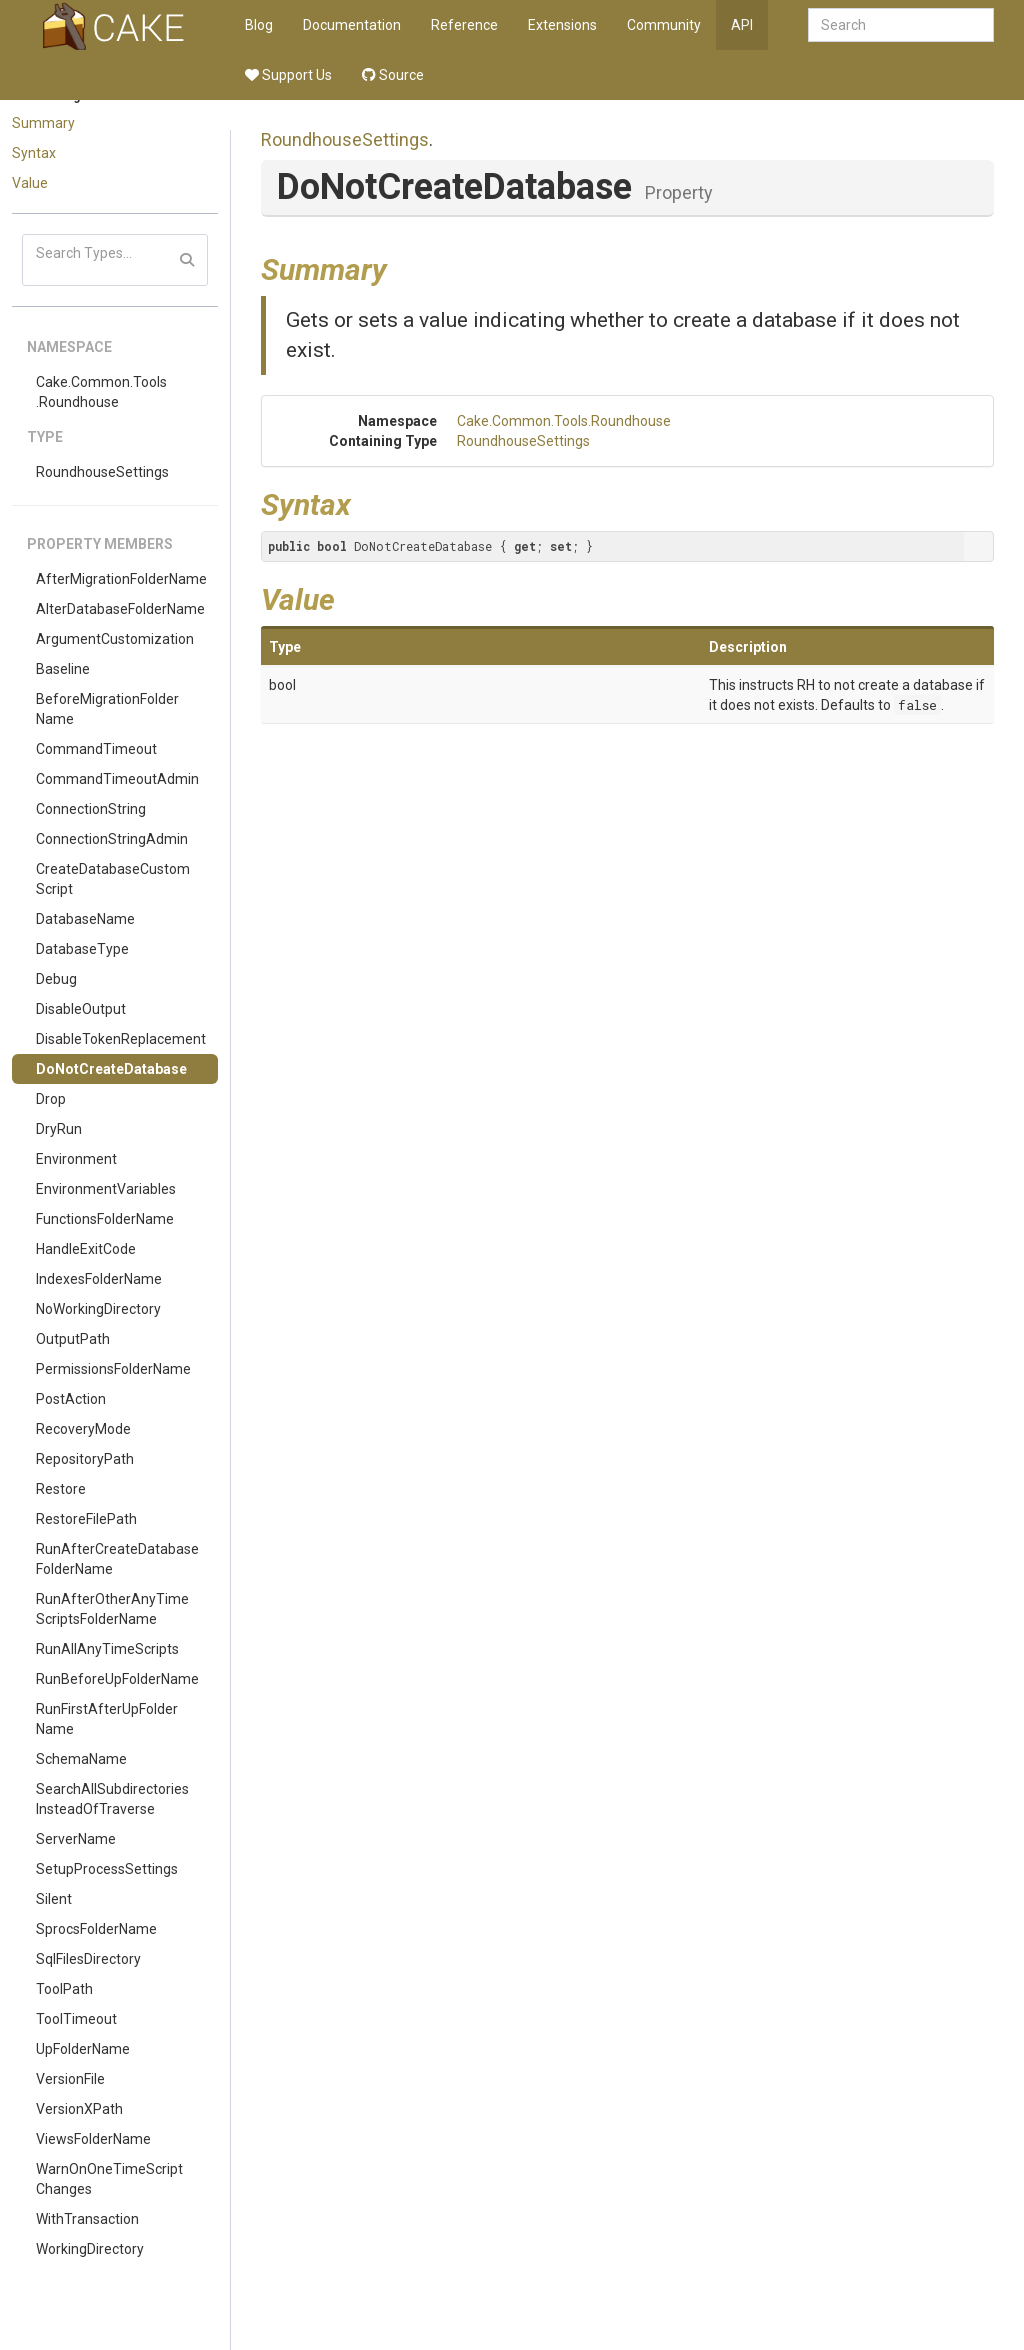 The height and width of the screenshot is (2350, 1024). What do you see at coordinates (63, 669) in the screenshot?
I see `Baseline` at bounding box center [63, 669].